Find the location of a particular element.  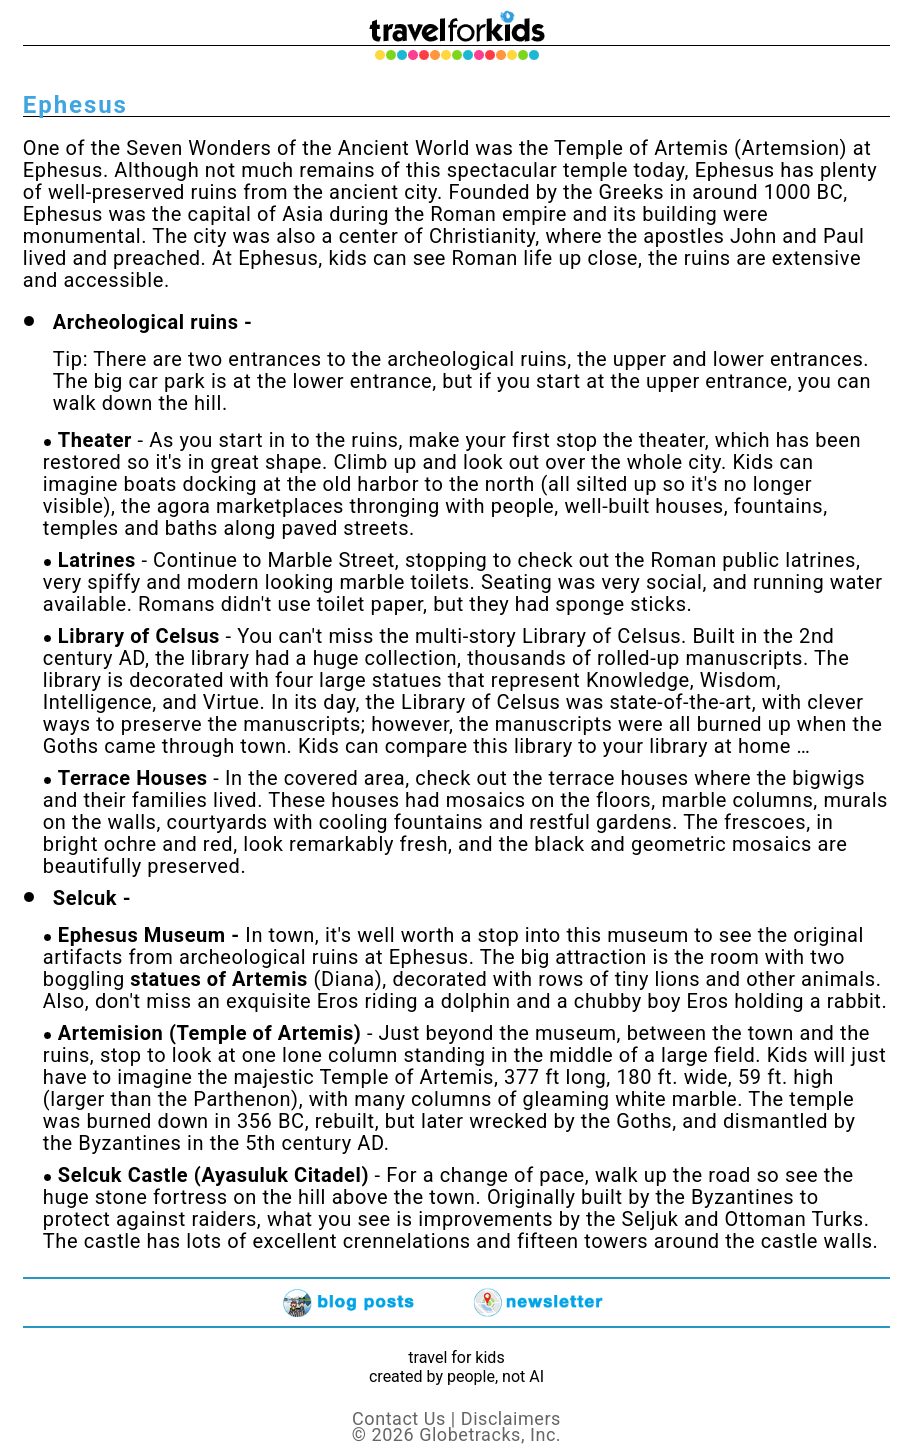

Contact Us is located at coordinates (399, 1418).